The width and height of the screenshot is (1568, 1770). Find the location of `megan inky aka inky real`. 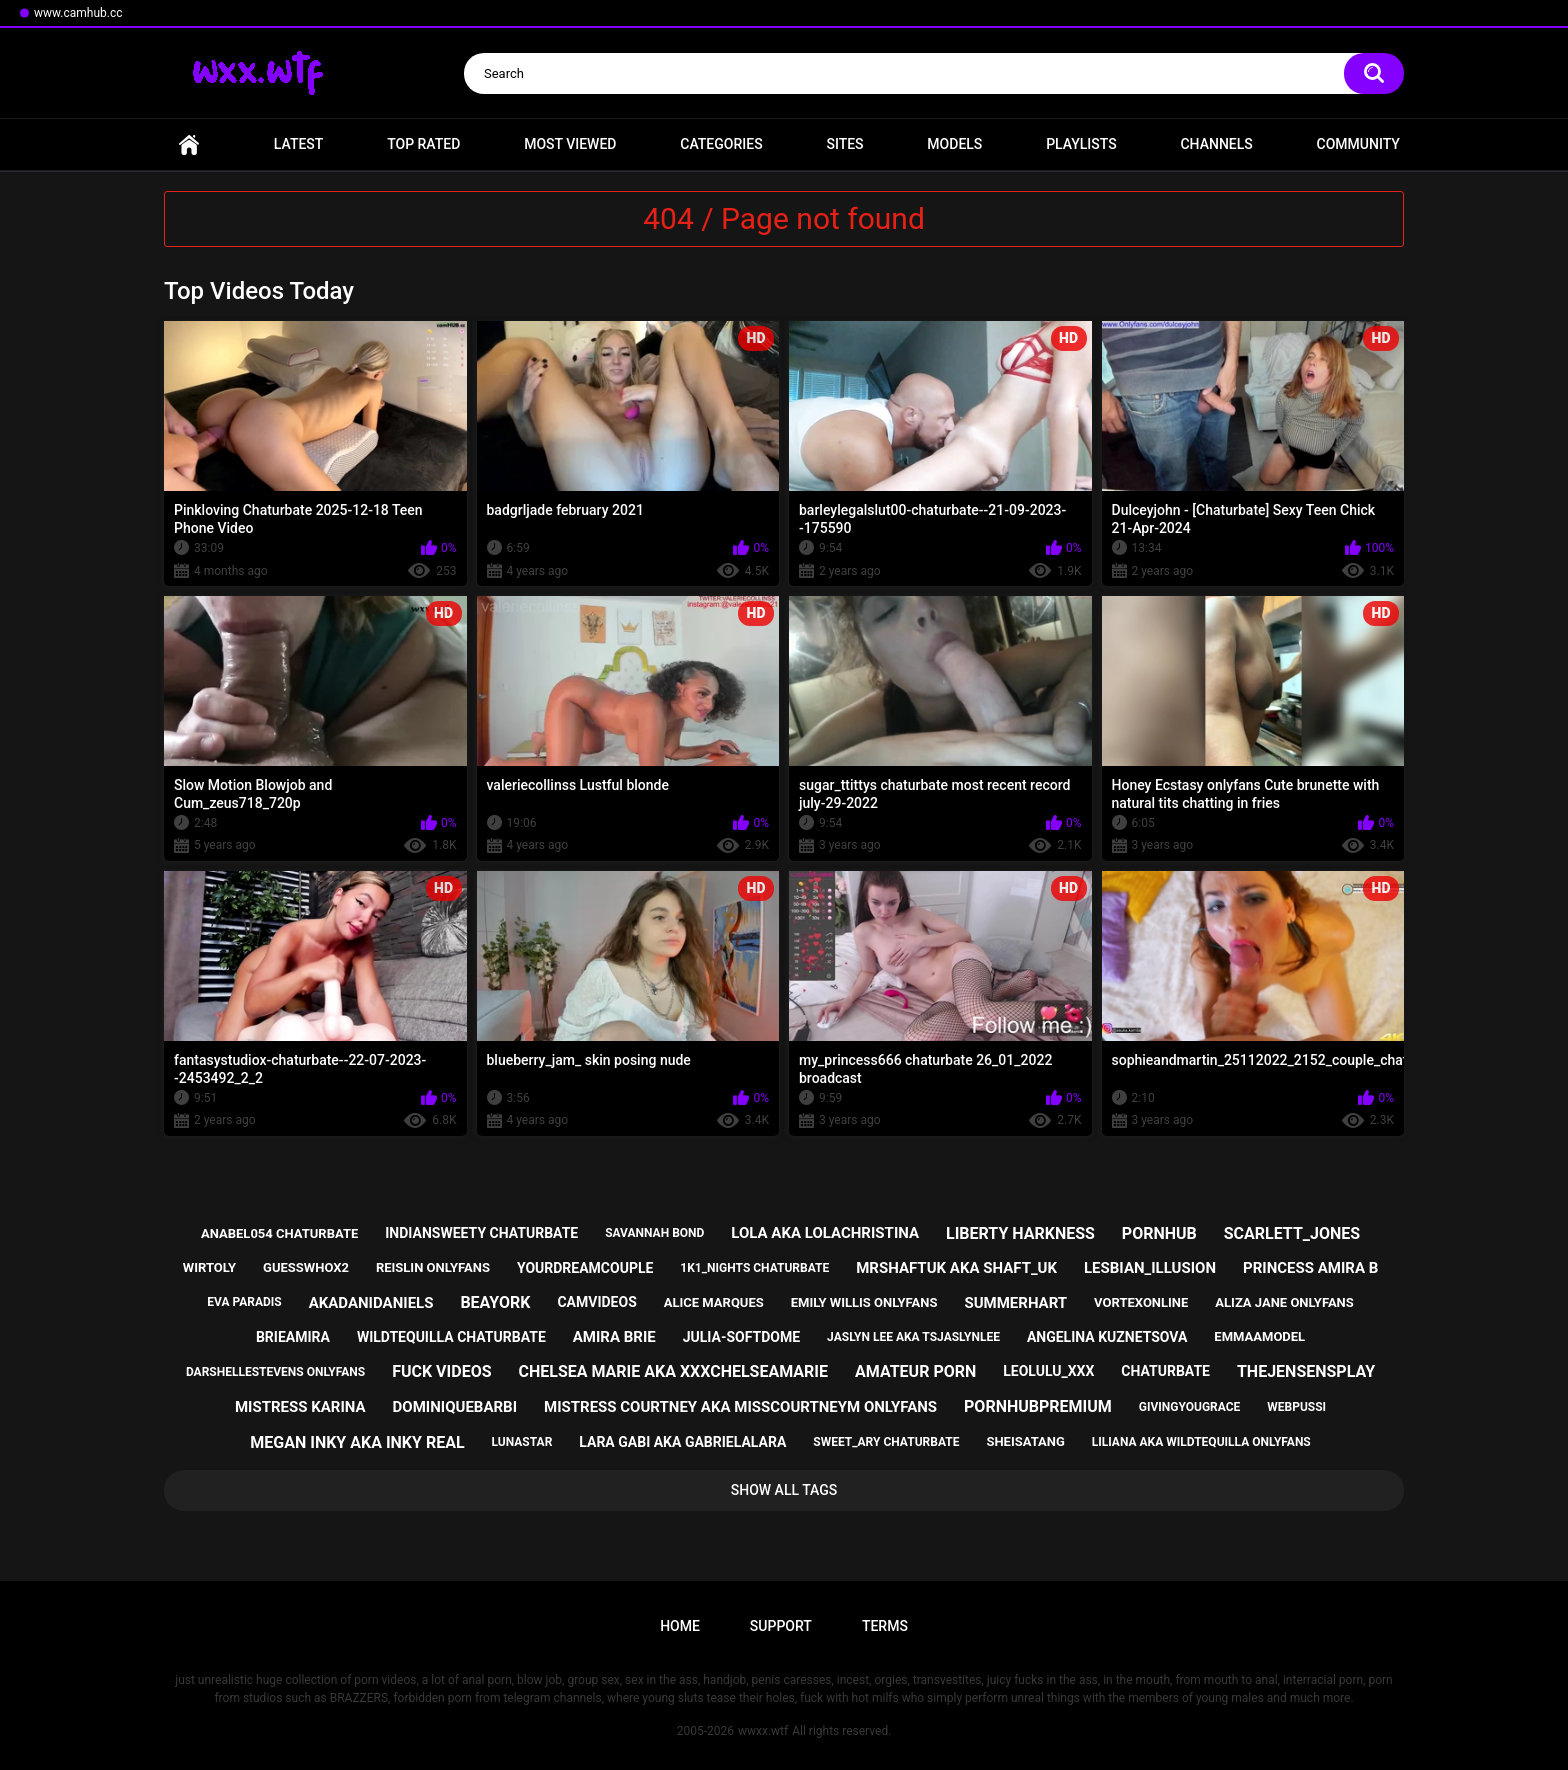

megan inky aka inky real is located at coordinates (357, 1442).